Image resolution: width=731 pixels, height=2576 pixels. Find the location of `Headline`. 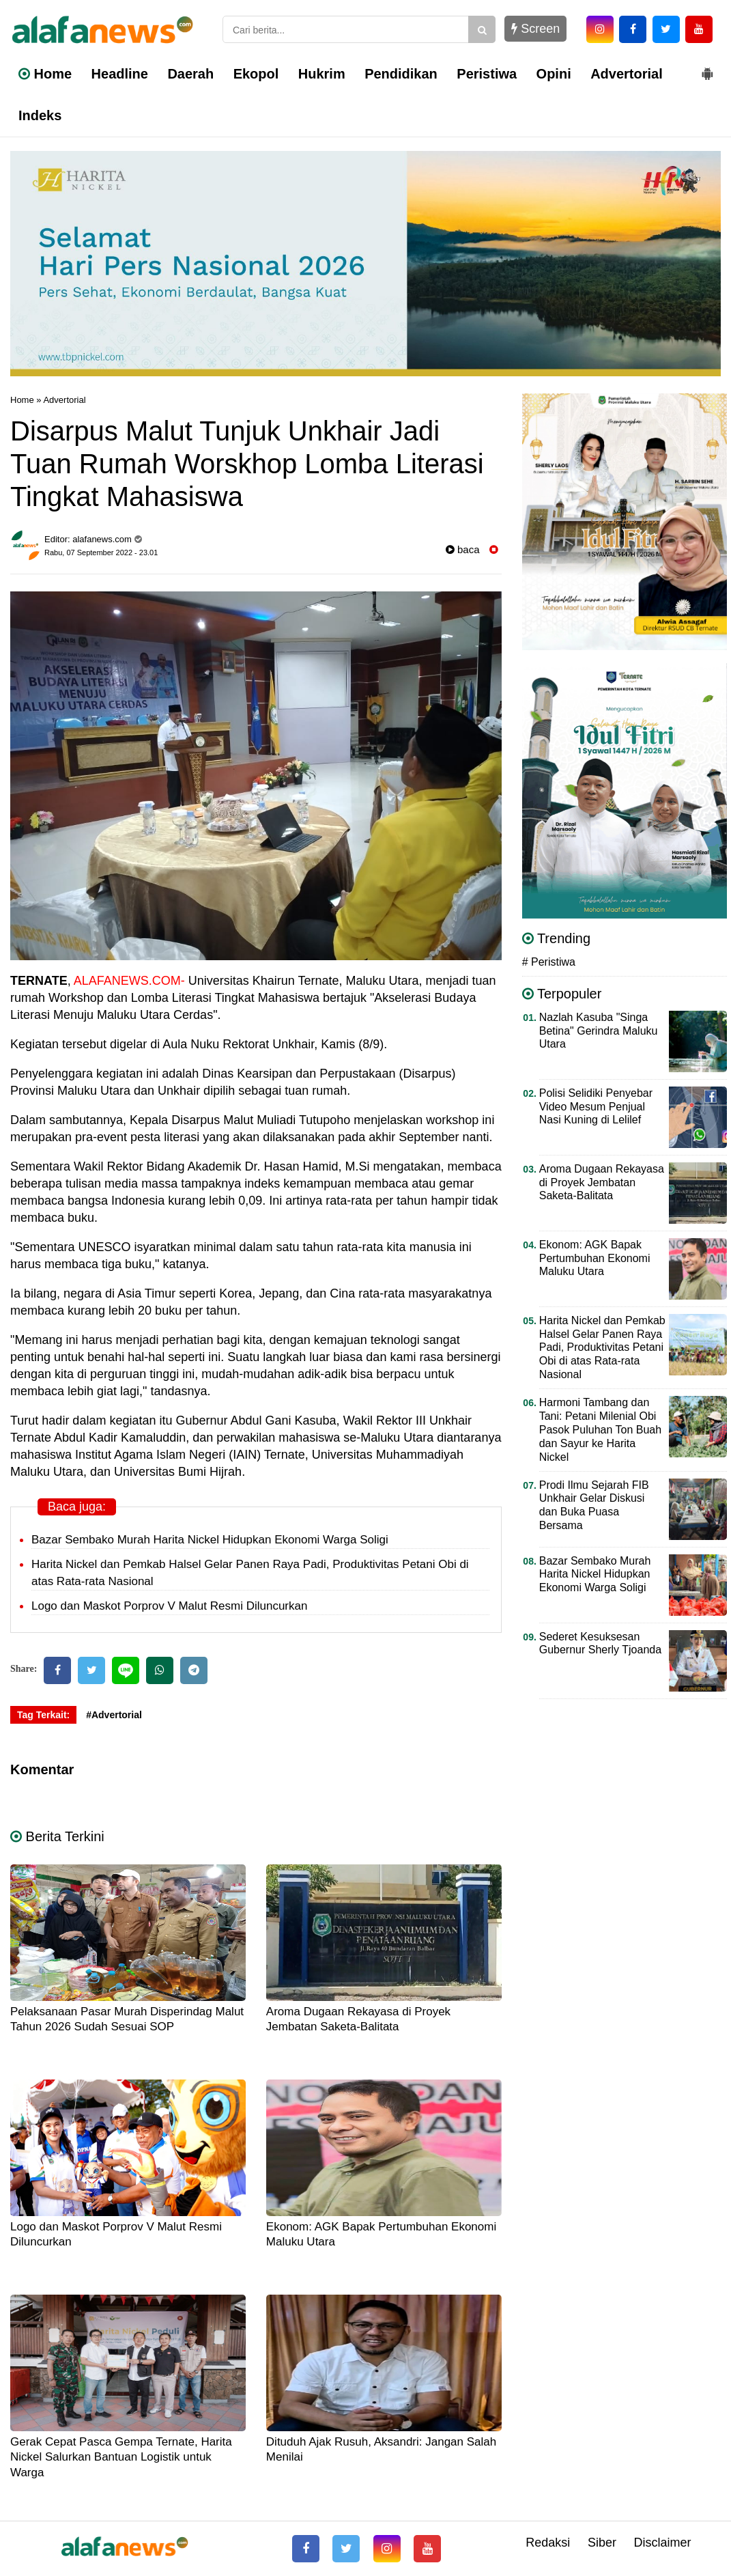

Headline is located at coordinates (119, 73).